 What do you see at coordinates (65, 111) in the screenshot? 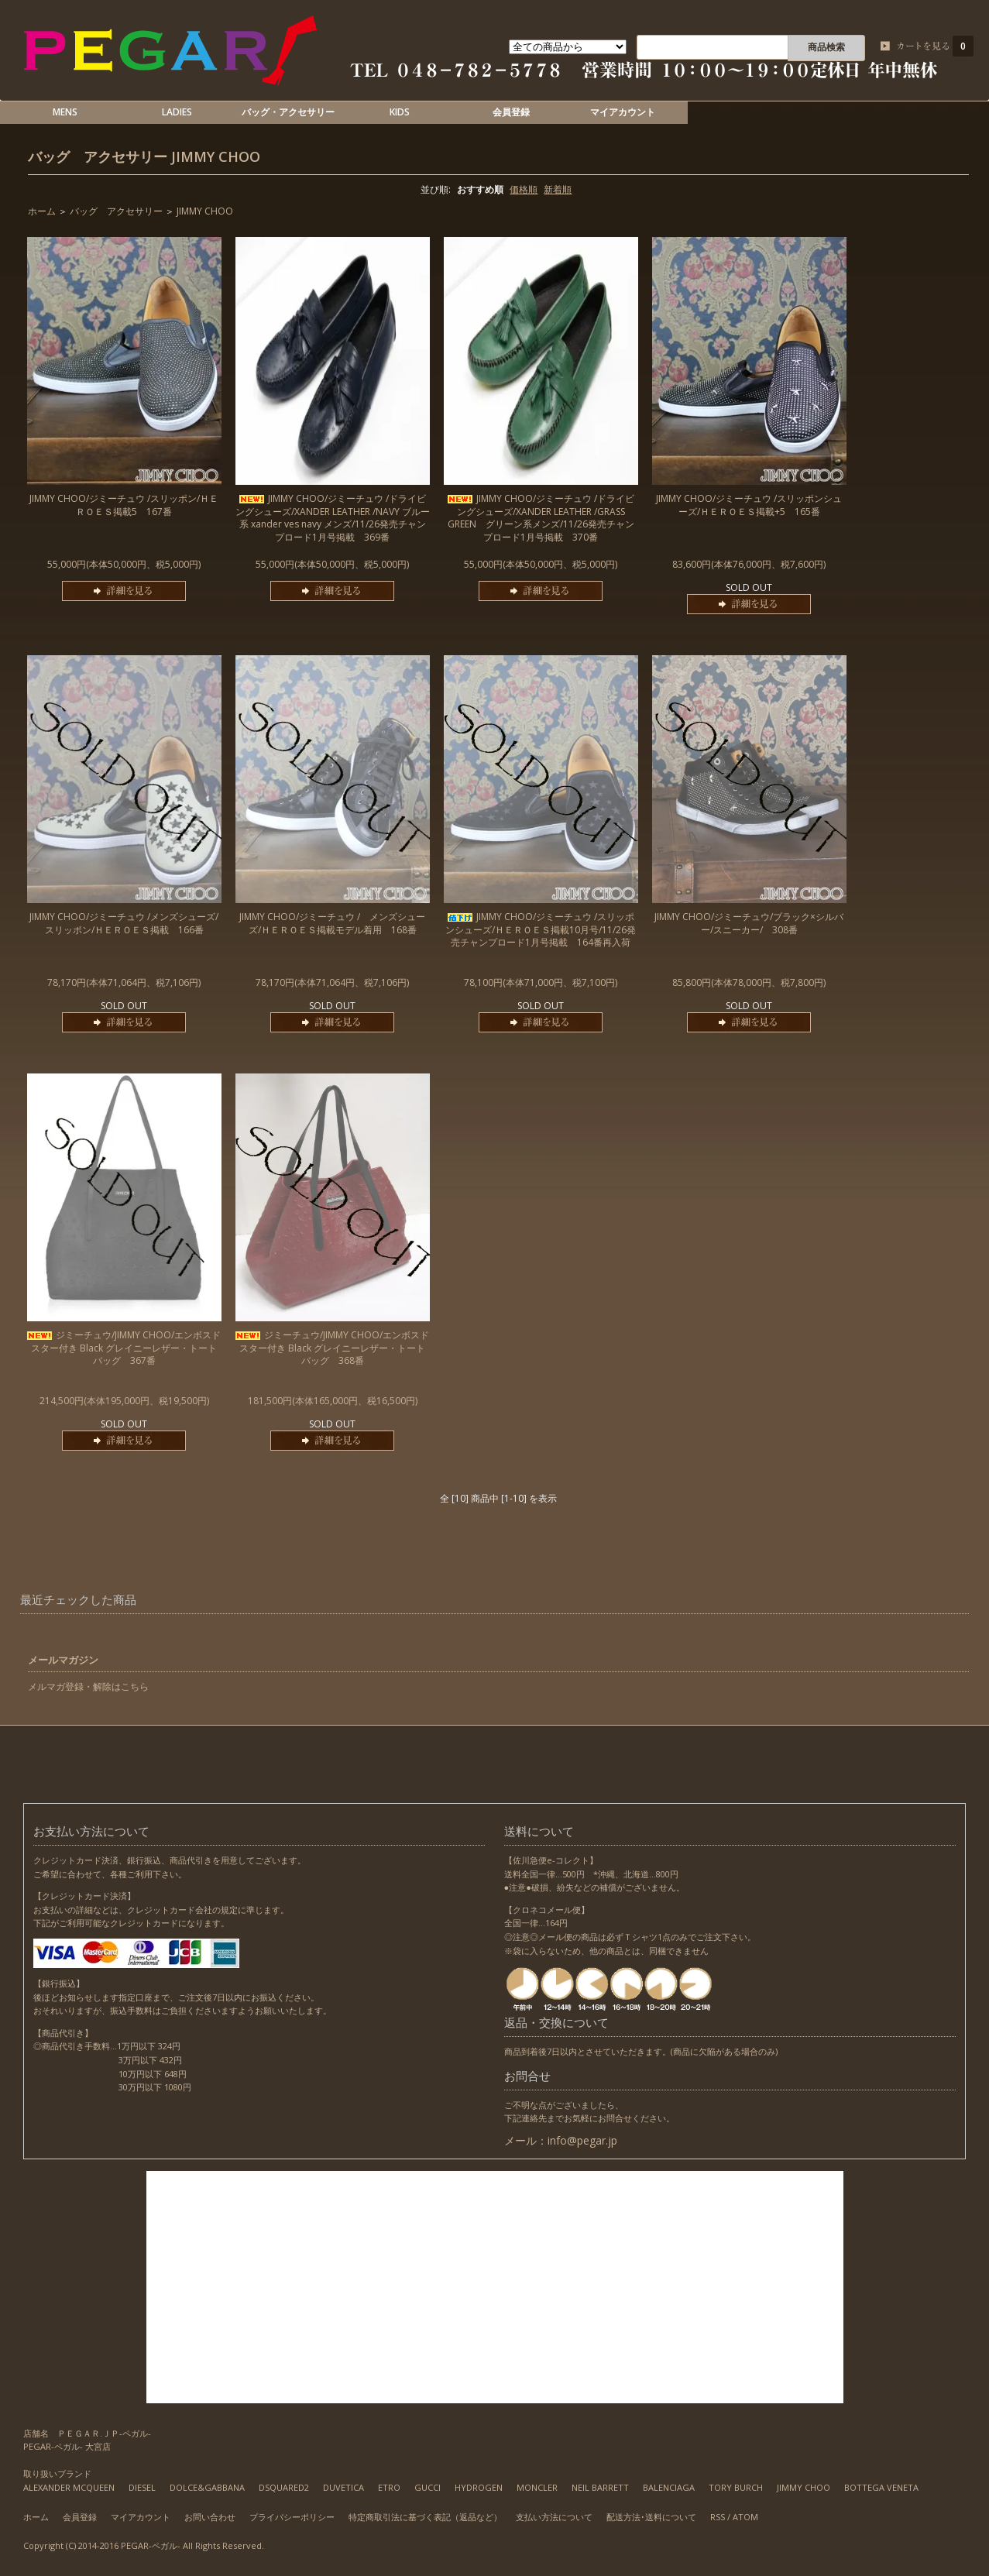
I see `MENS` at bounding box center [65, 111].